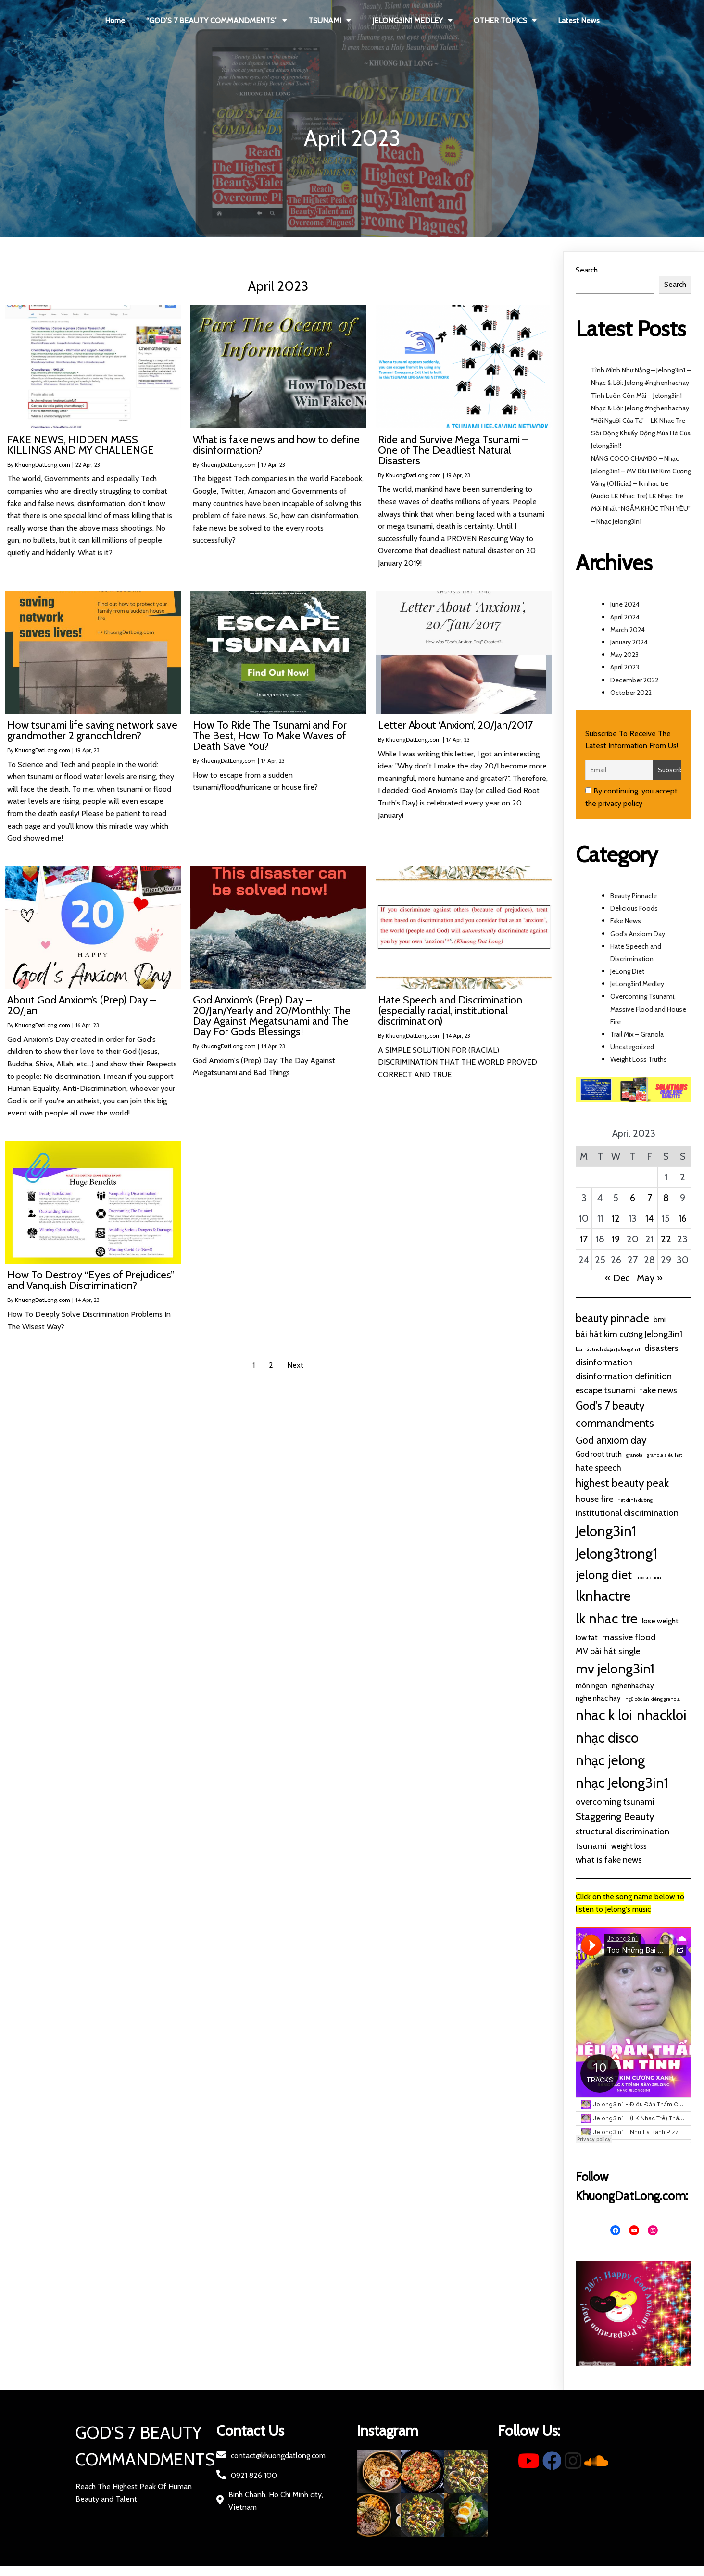 The height and width of the screenshot is (2576, 704). What do you see at coordinates (295, 1365) in the screenshot?
I see `Next` at bounding box center [295, 1365].